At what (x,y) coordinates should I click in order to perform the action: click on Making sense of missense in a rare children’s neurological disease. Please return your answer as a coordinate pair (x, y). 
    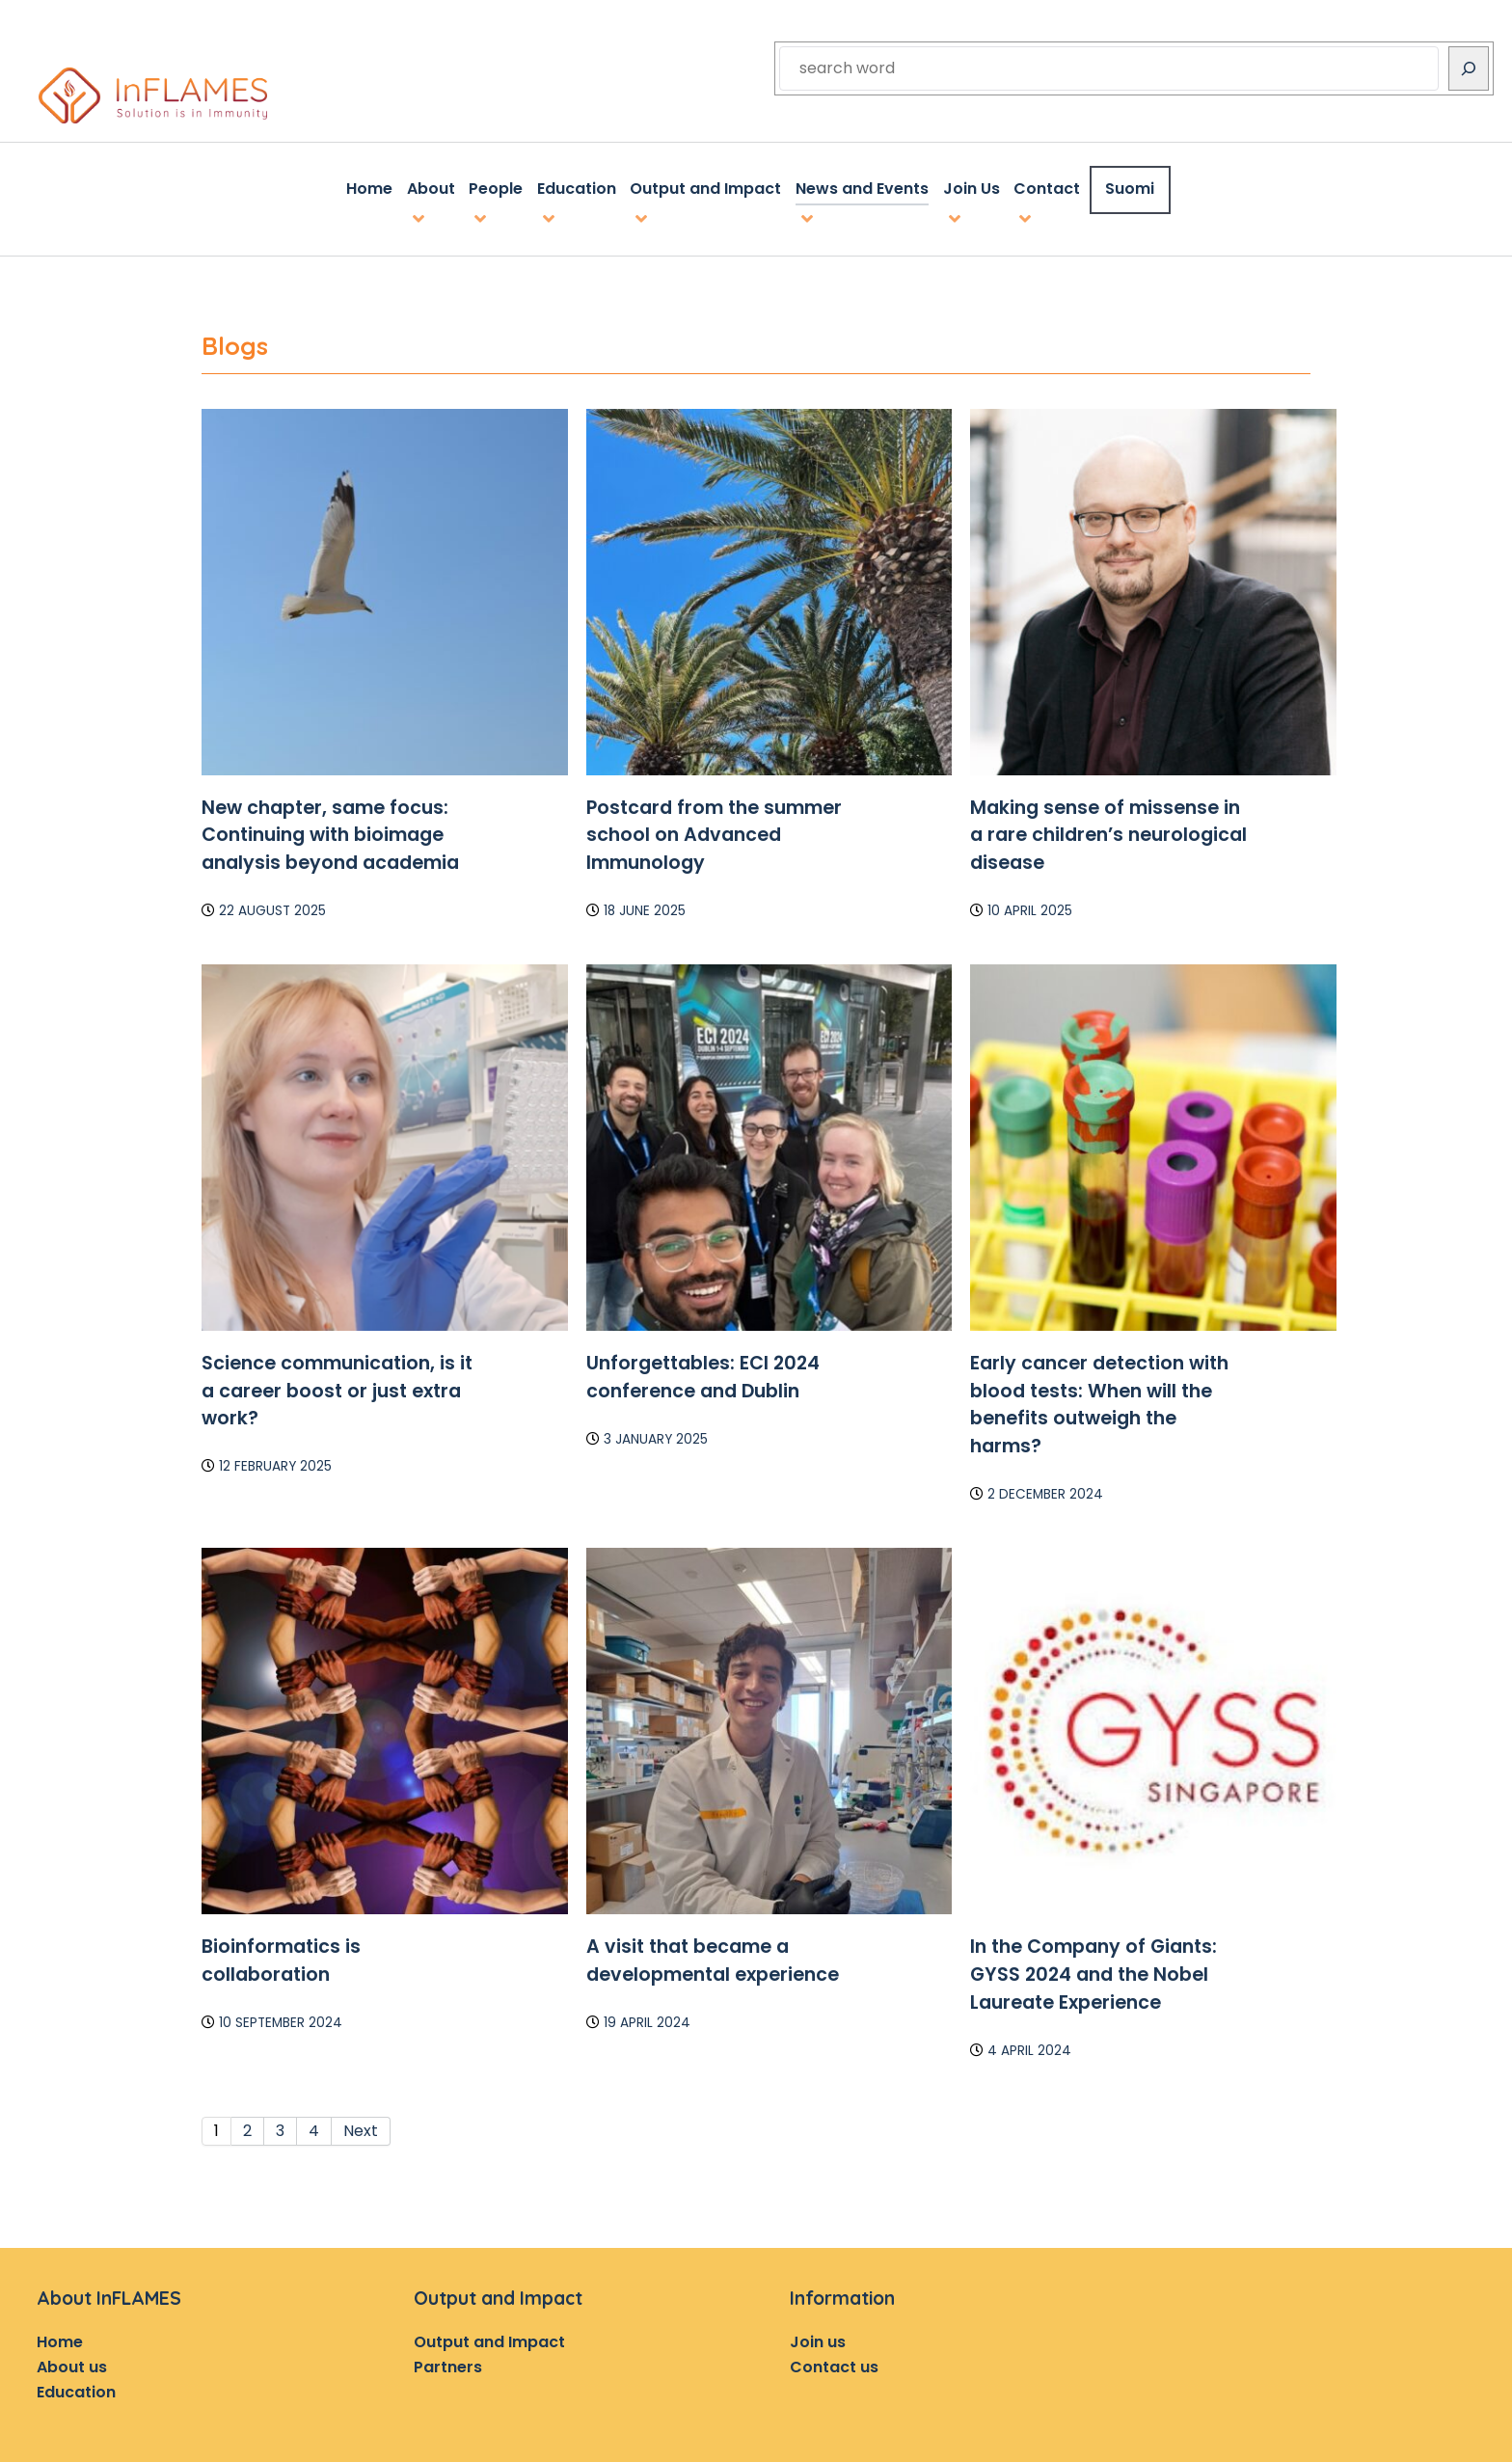
    Looking at the image, I should click on (1108, 831).